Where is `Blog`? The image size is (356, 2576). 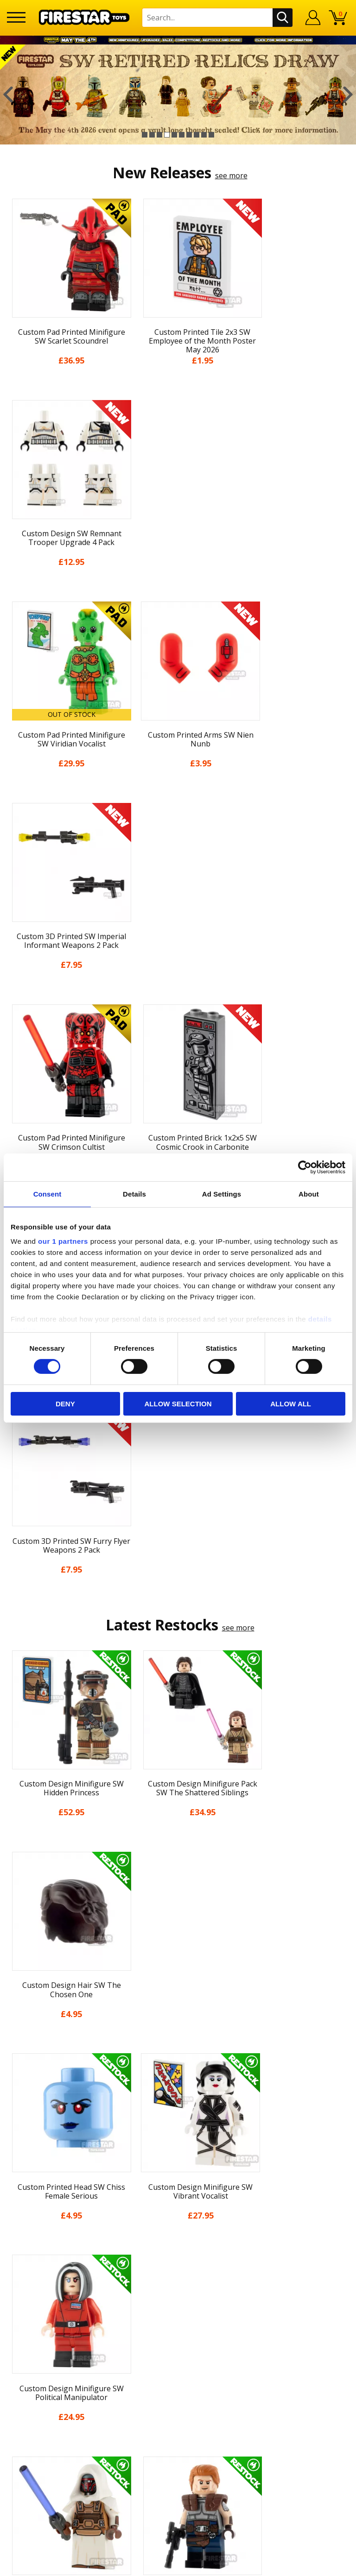 Blog is located at coordinates (178, 2106).